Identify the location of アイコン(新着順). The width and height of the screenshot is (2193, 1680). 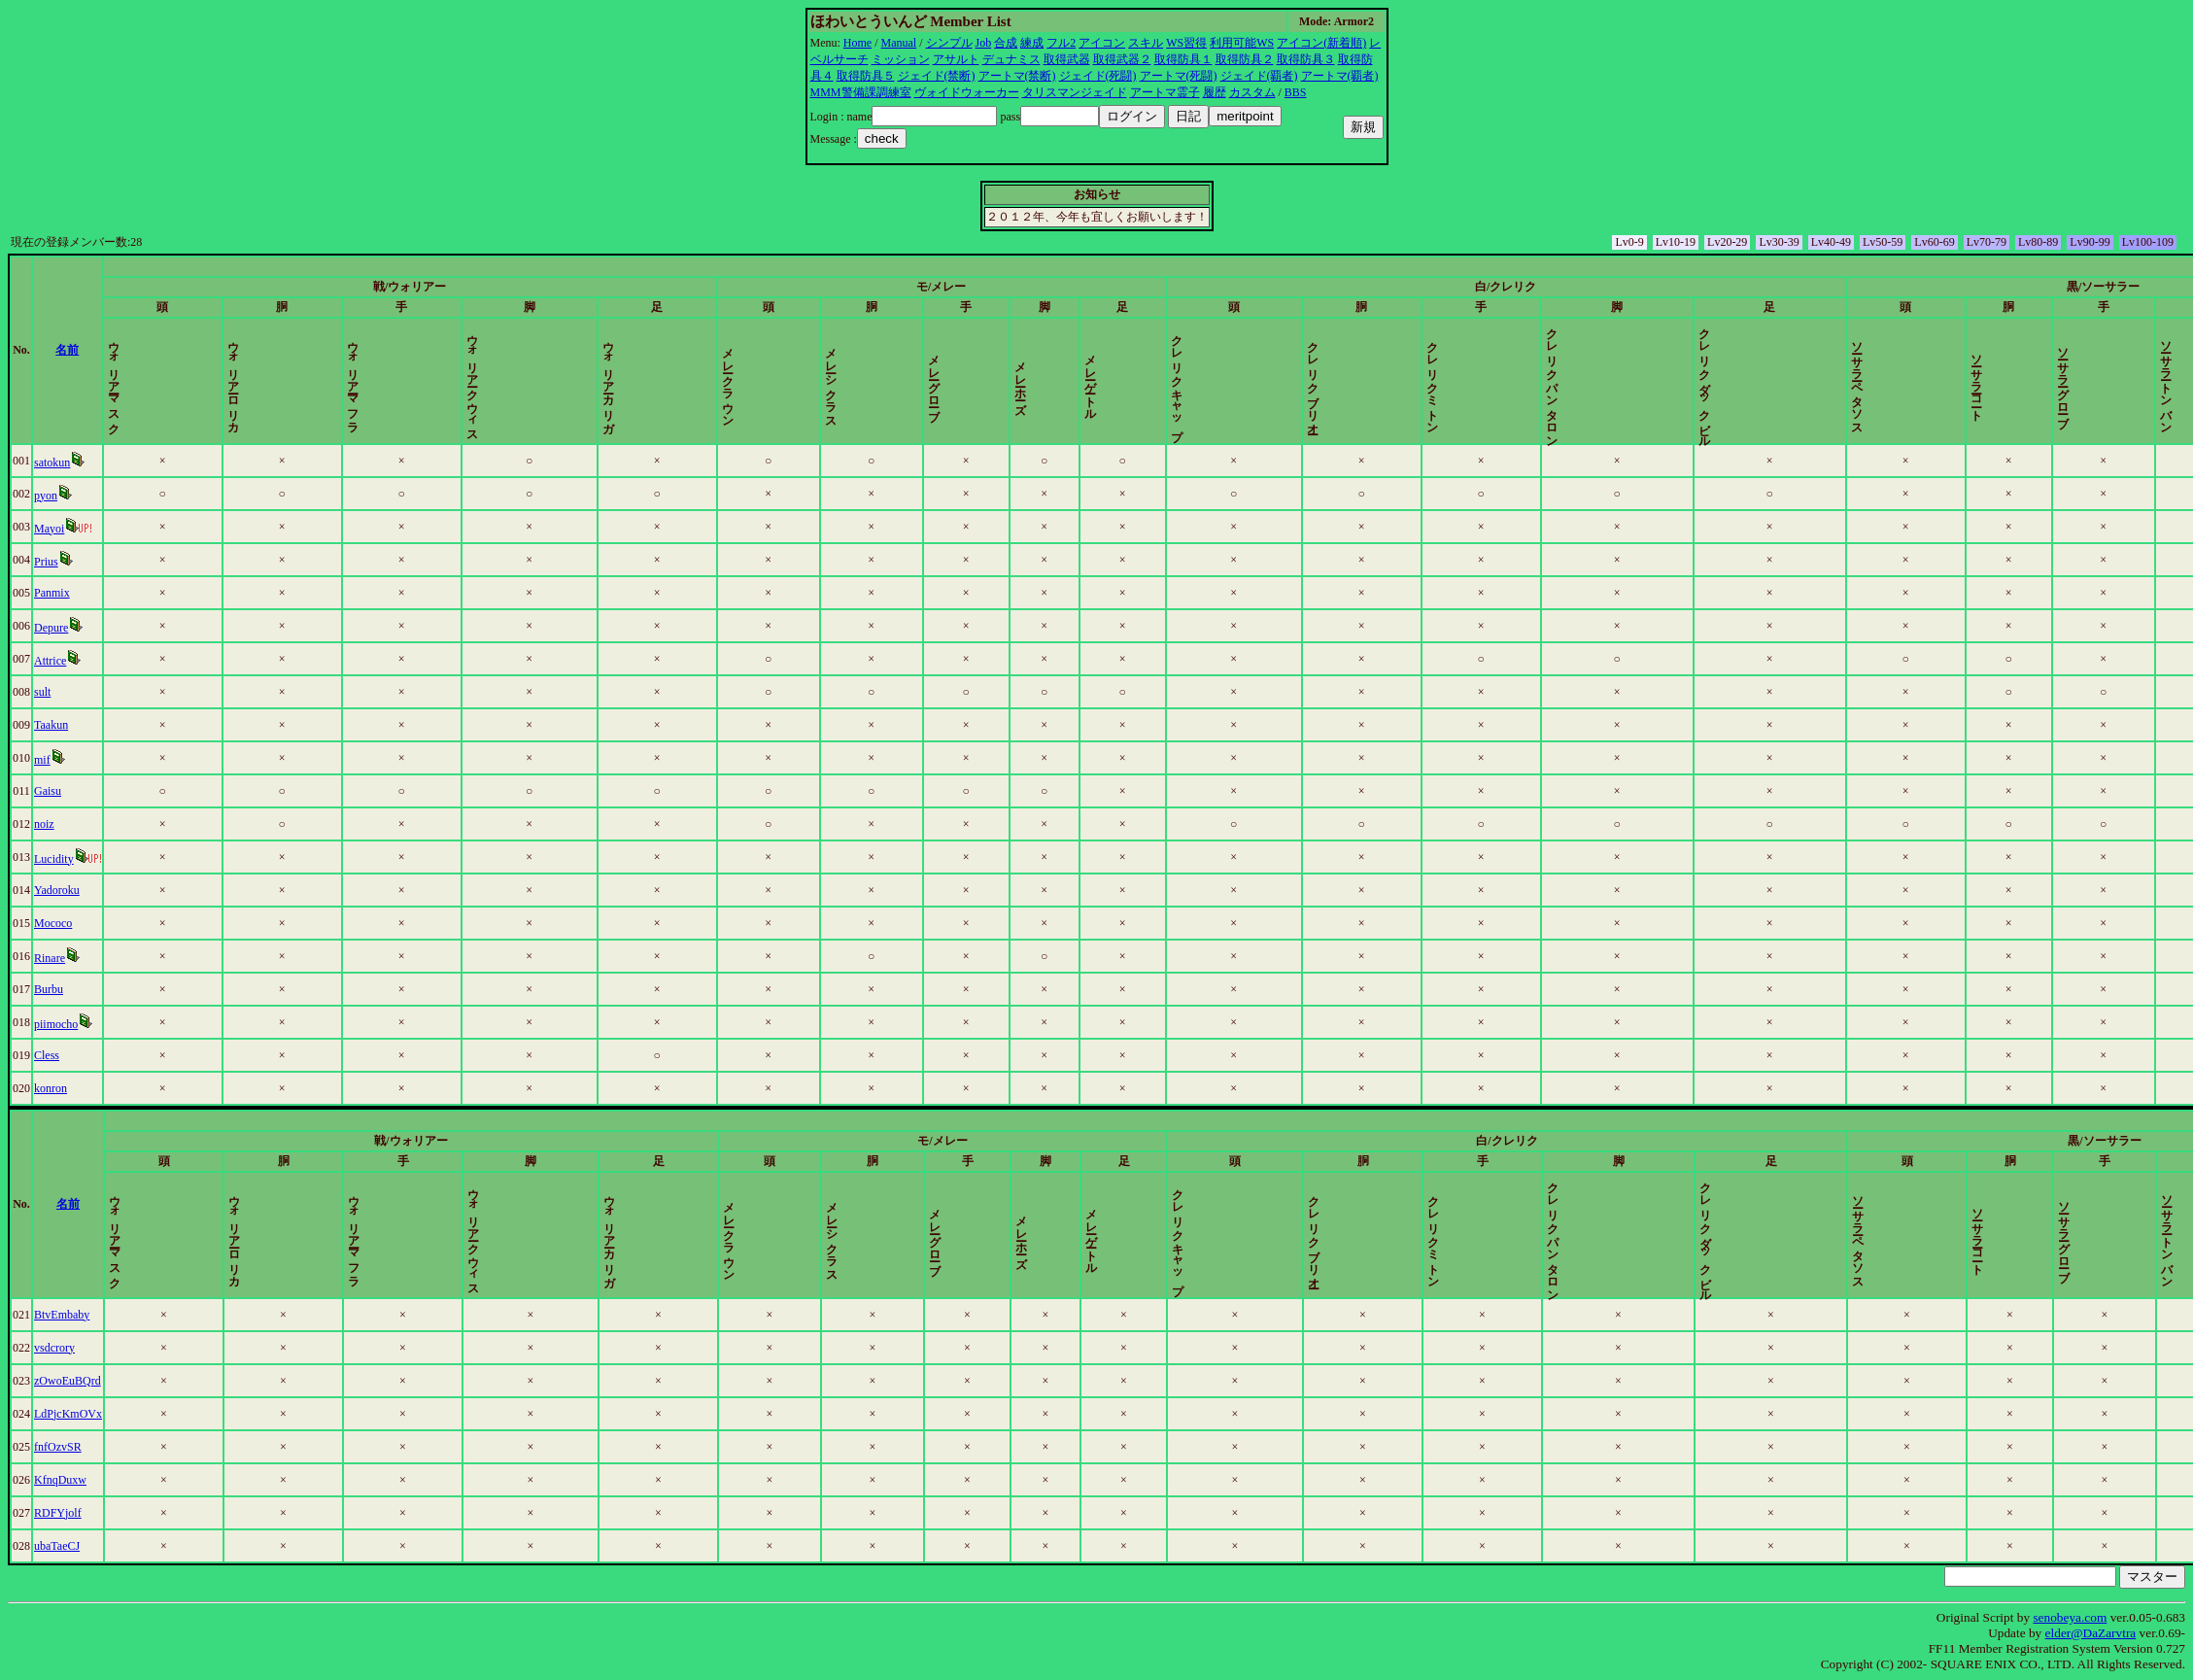
(1321, 43).